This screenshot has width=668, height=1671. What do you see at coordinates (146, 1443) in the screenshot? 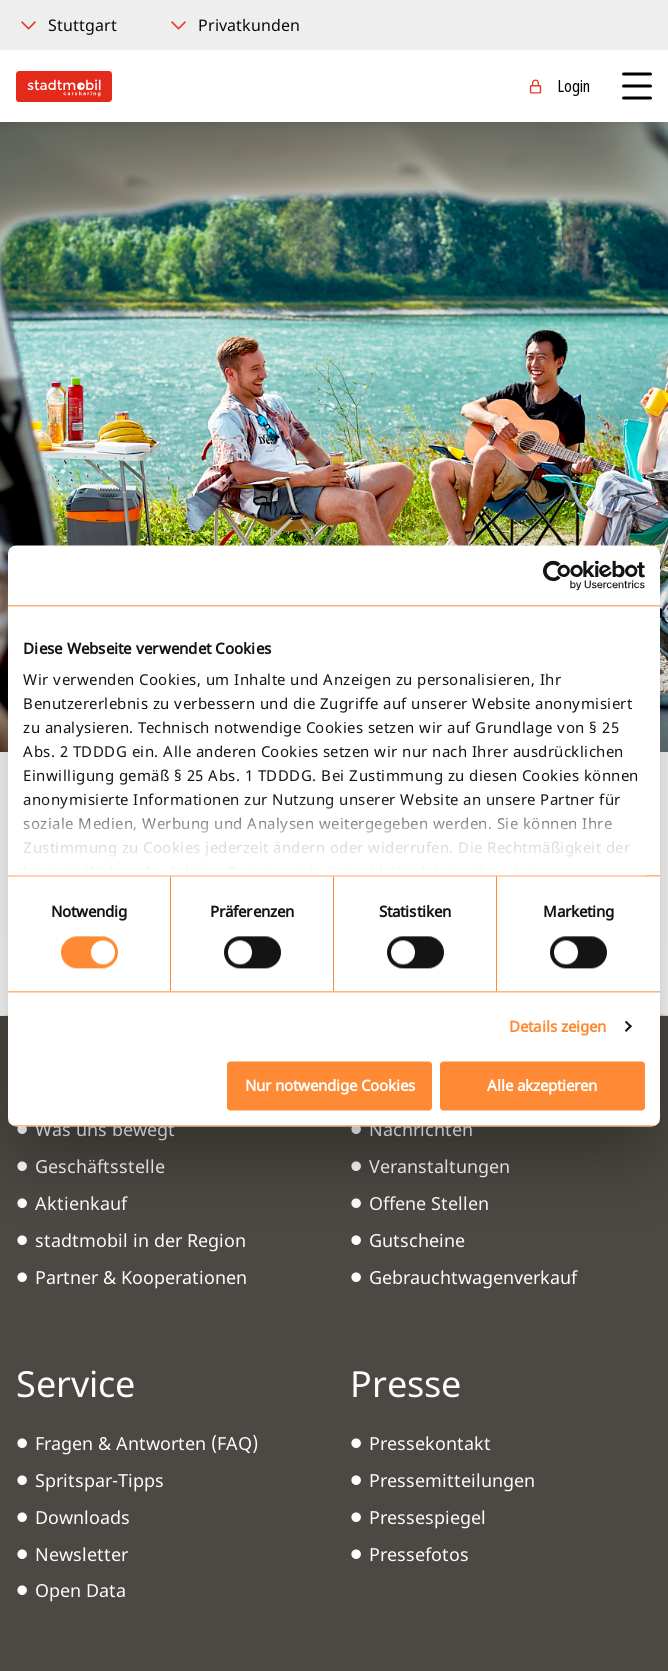
I see `Fragen & Antworten (FAQ)` at bounding box center [146, 1443].